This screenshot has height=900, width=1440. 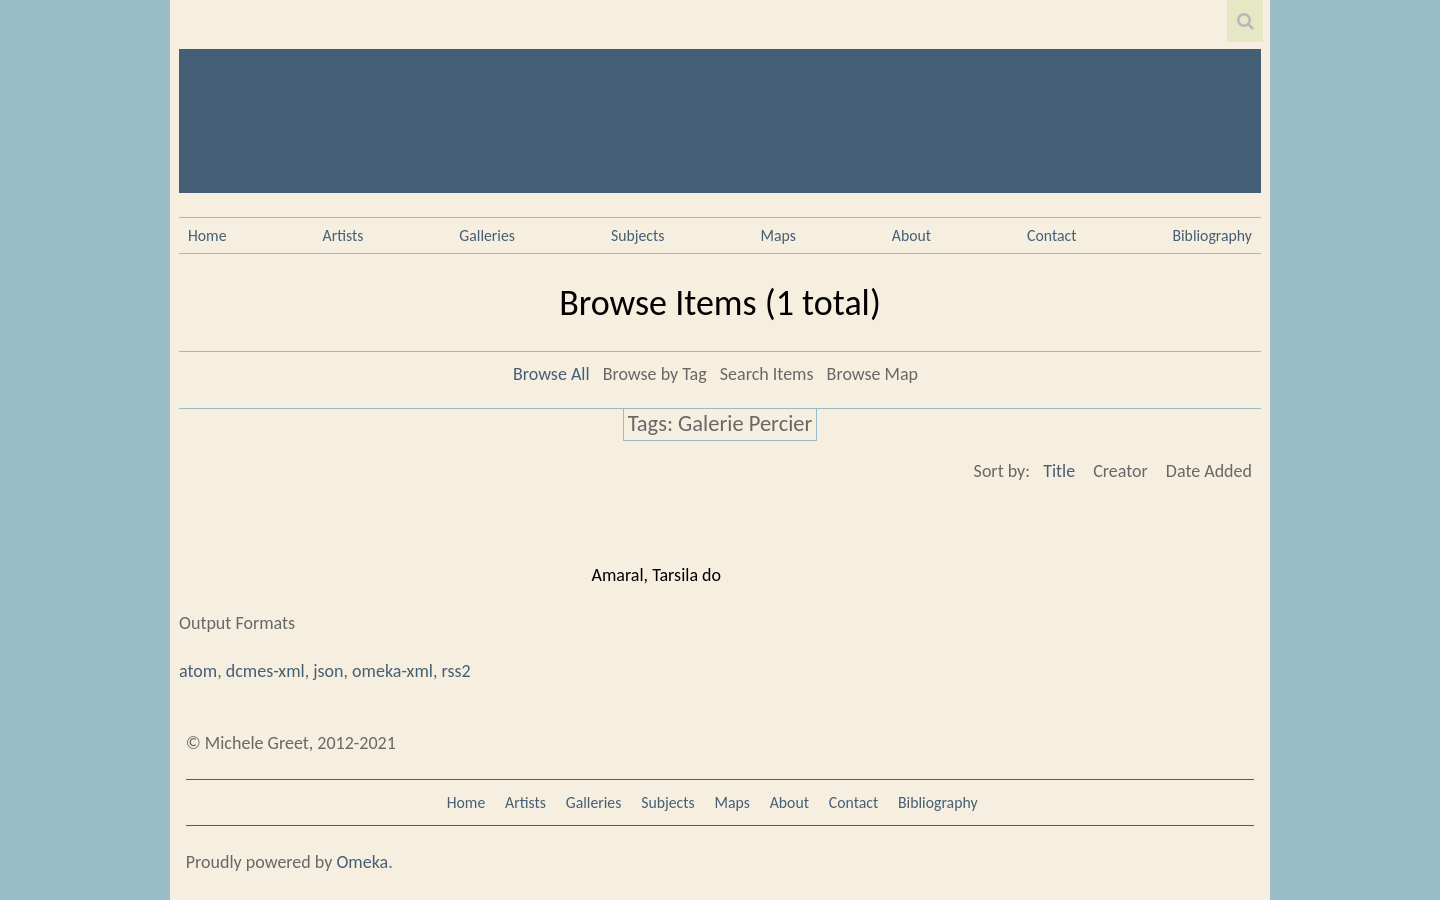 I want to click on Subjects, so click(x=638, y=235).